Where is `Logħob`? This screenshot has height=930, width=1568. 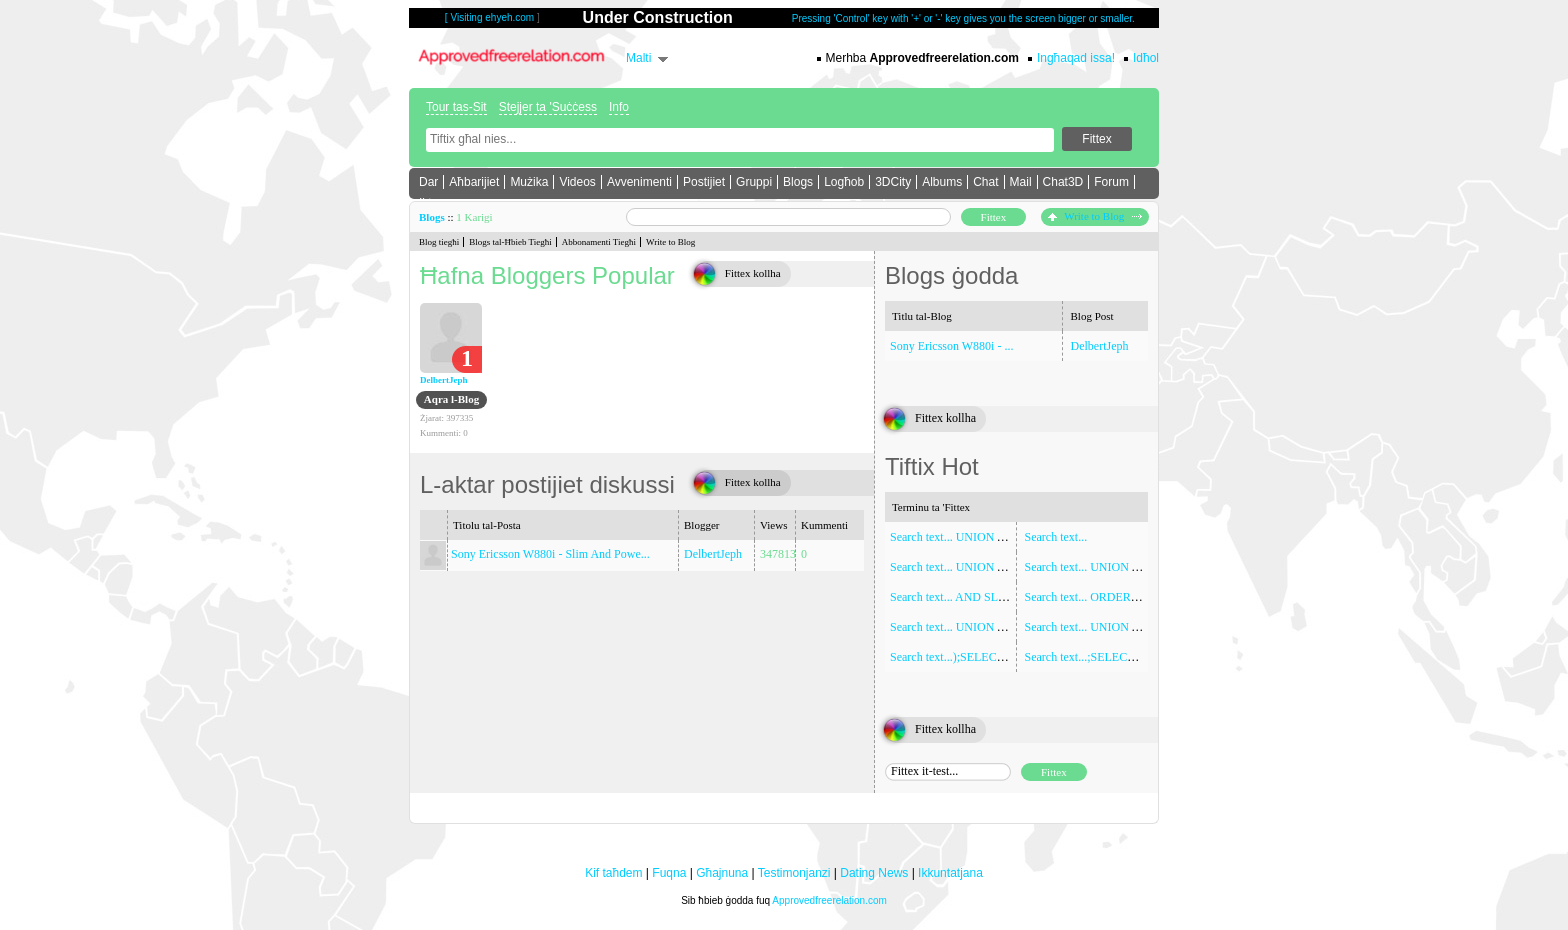 Logħob is located at coordinates (844, 182).